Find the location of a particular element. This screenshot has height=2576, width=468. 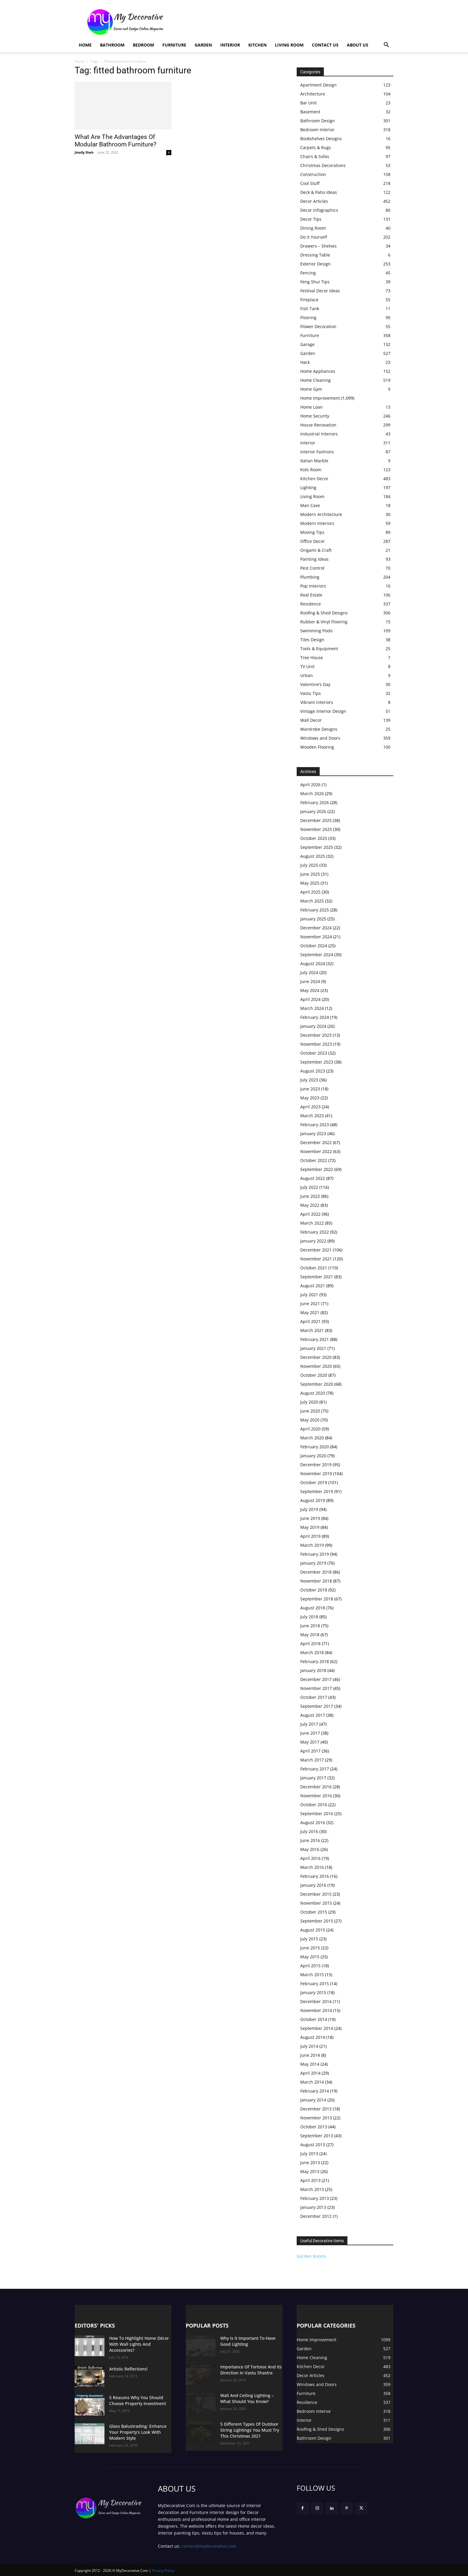

January 2026 is located at coordinates (313, 811).